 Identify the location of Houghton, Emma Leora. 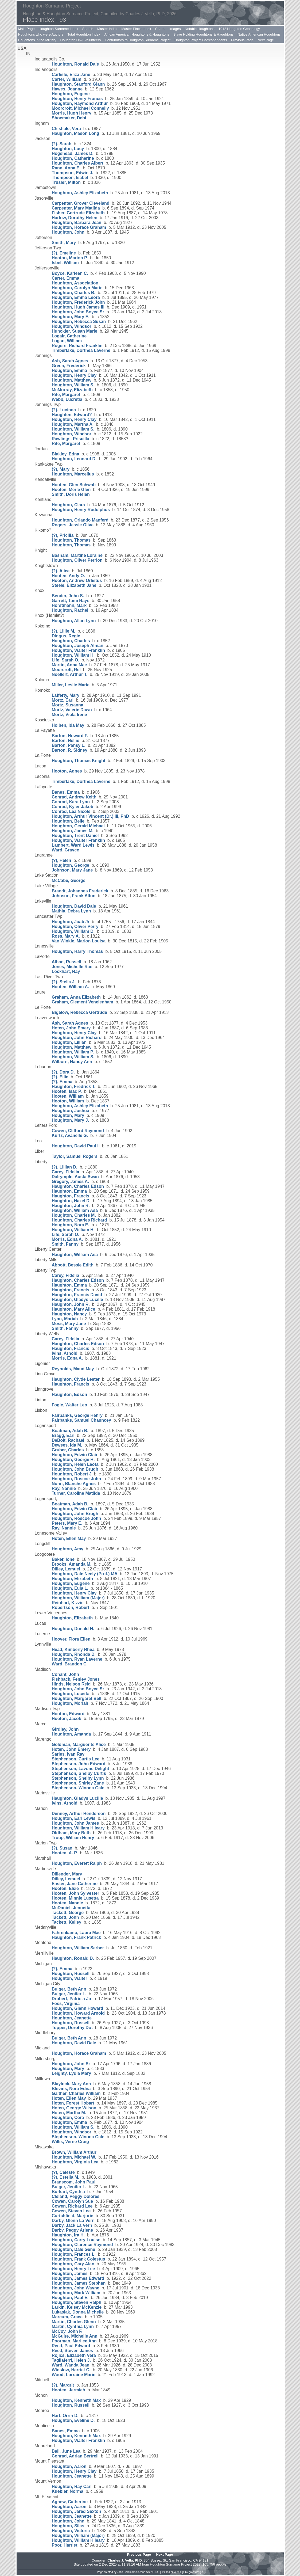
(76, 297).